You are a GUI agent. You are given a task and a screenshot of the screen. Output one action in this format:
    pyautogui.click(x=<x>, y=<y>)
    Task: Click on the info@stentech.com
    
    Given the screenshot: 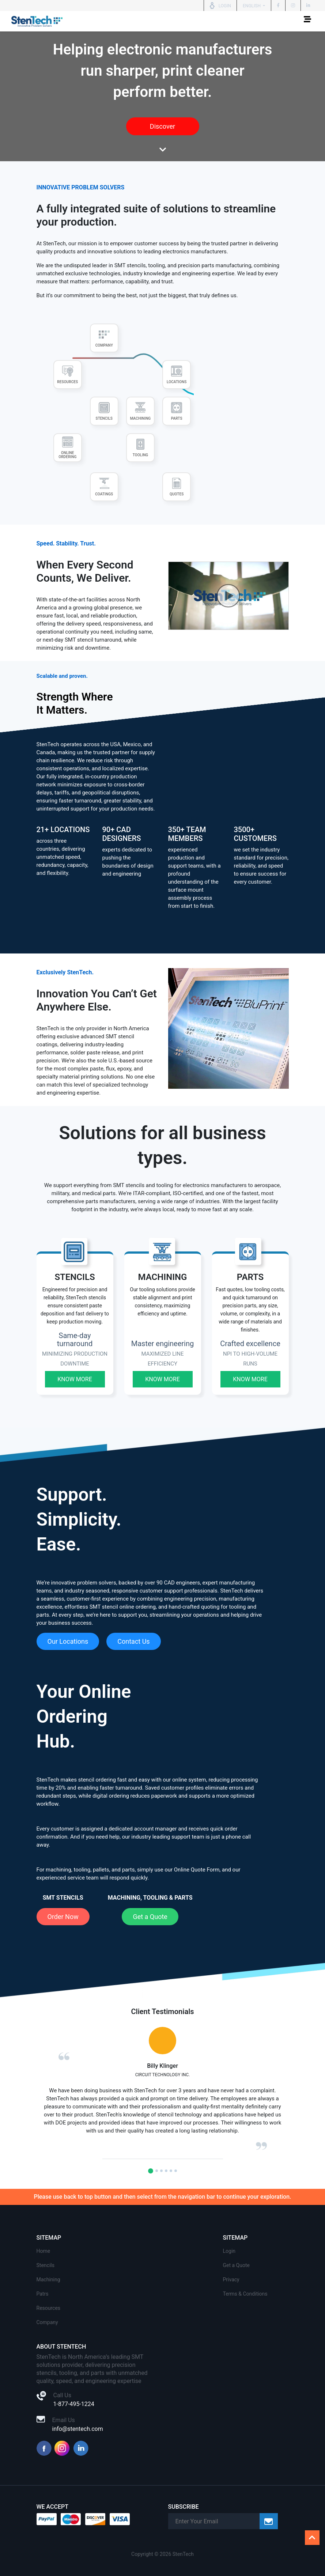 What is the action you would take?
    pyautogui.click(x=77, y=2428)
    